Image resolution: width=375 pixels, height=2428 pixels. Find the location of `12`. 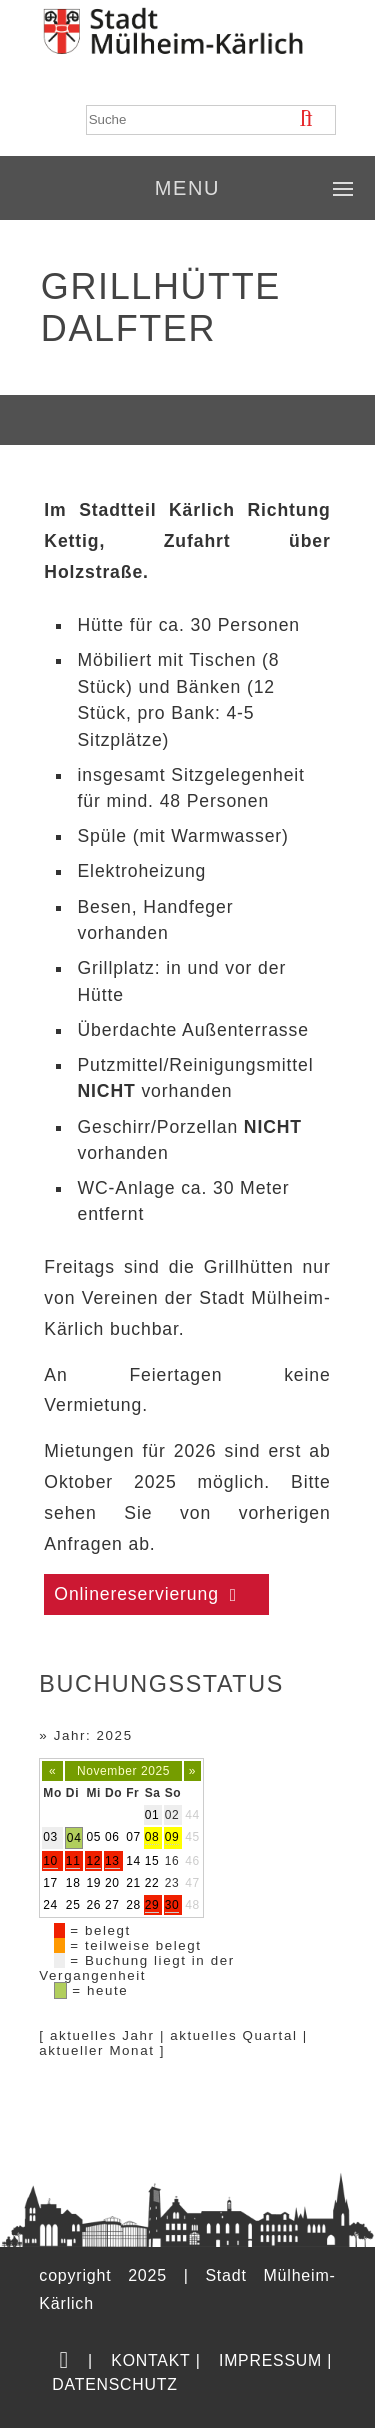

12 is located at coordinates (93, 1861).